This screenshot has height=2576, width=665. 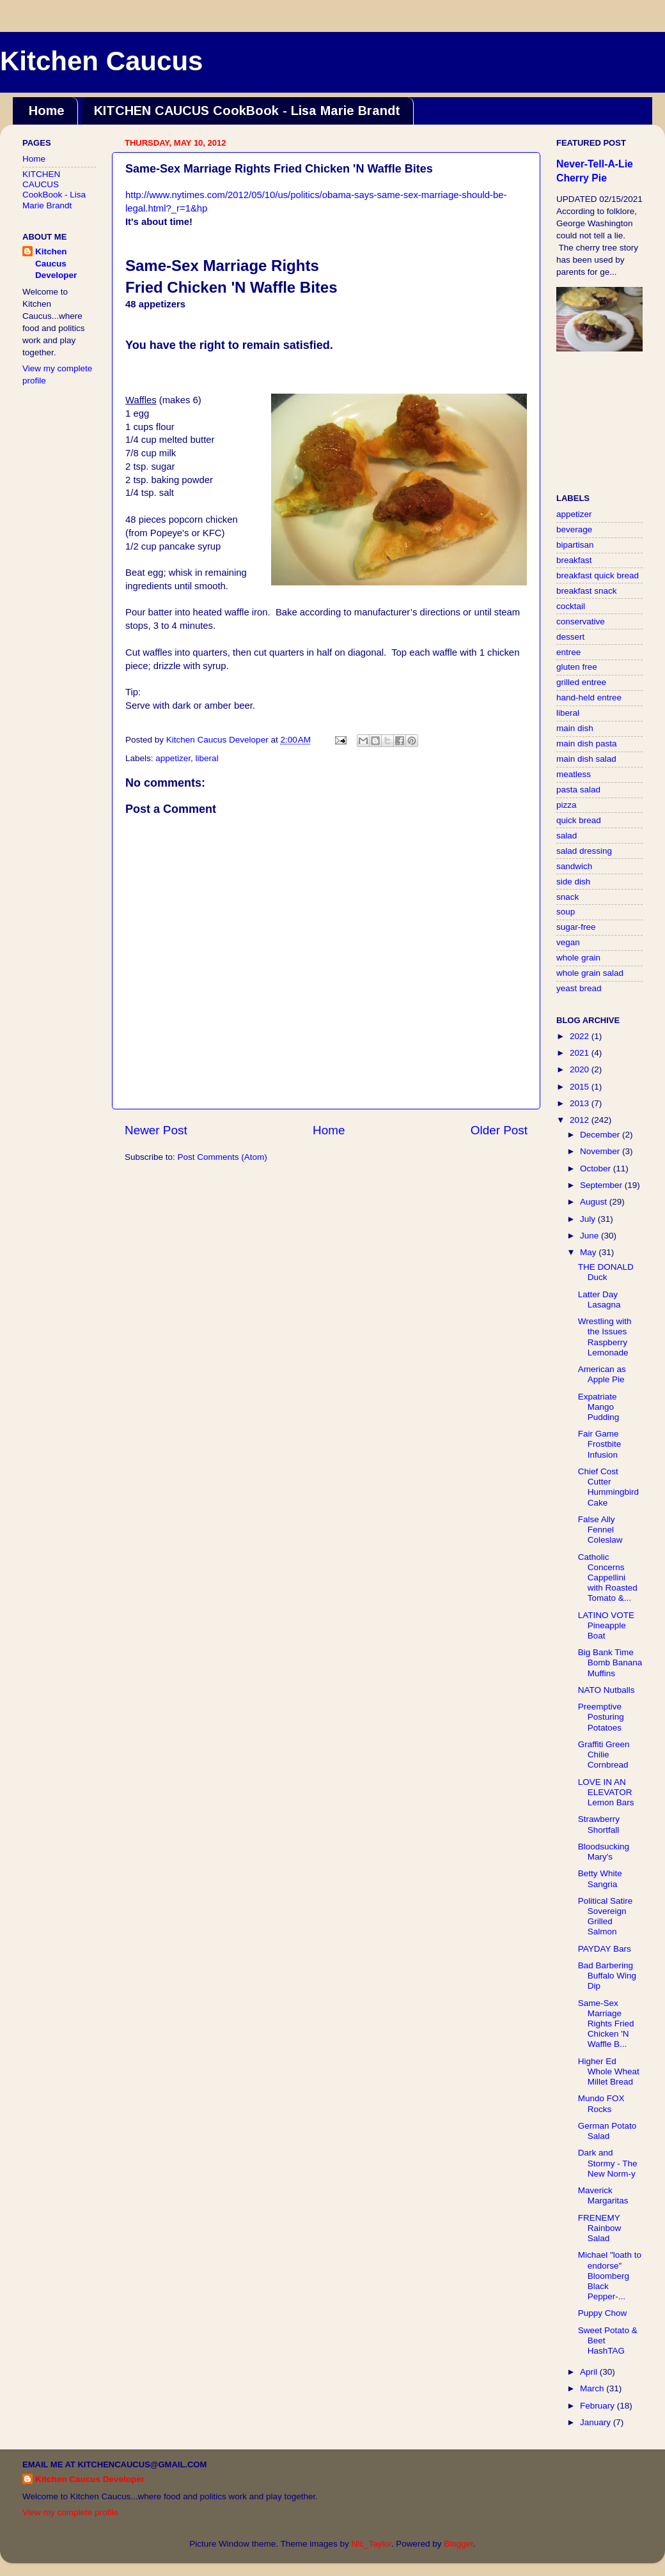 I want to click on Home, so click(x=47, y=111).